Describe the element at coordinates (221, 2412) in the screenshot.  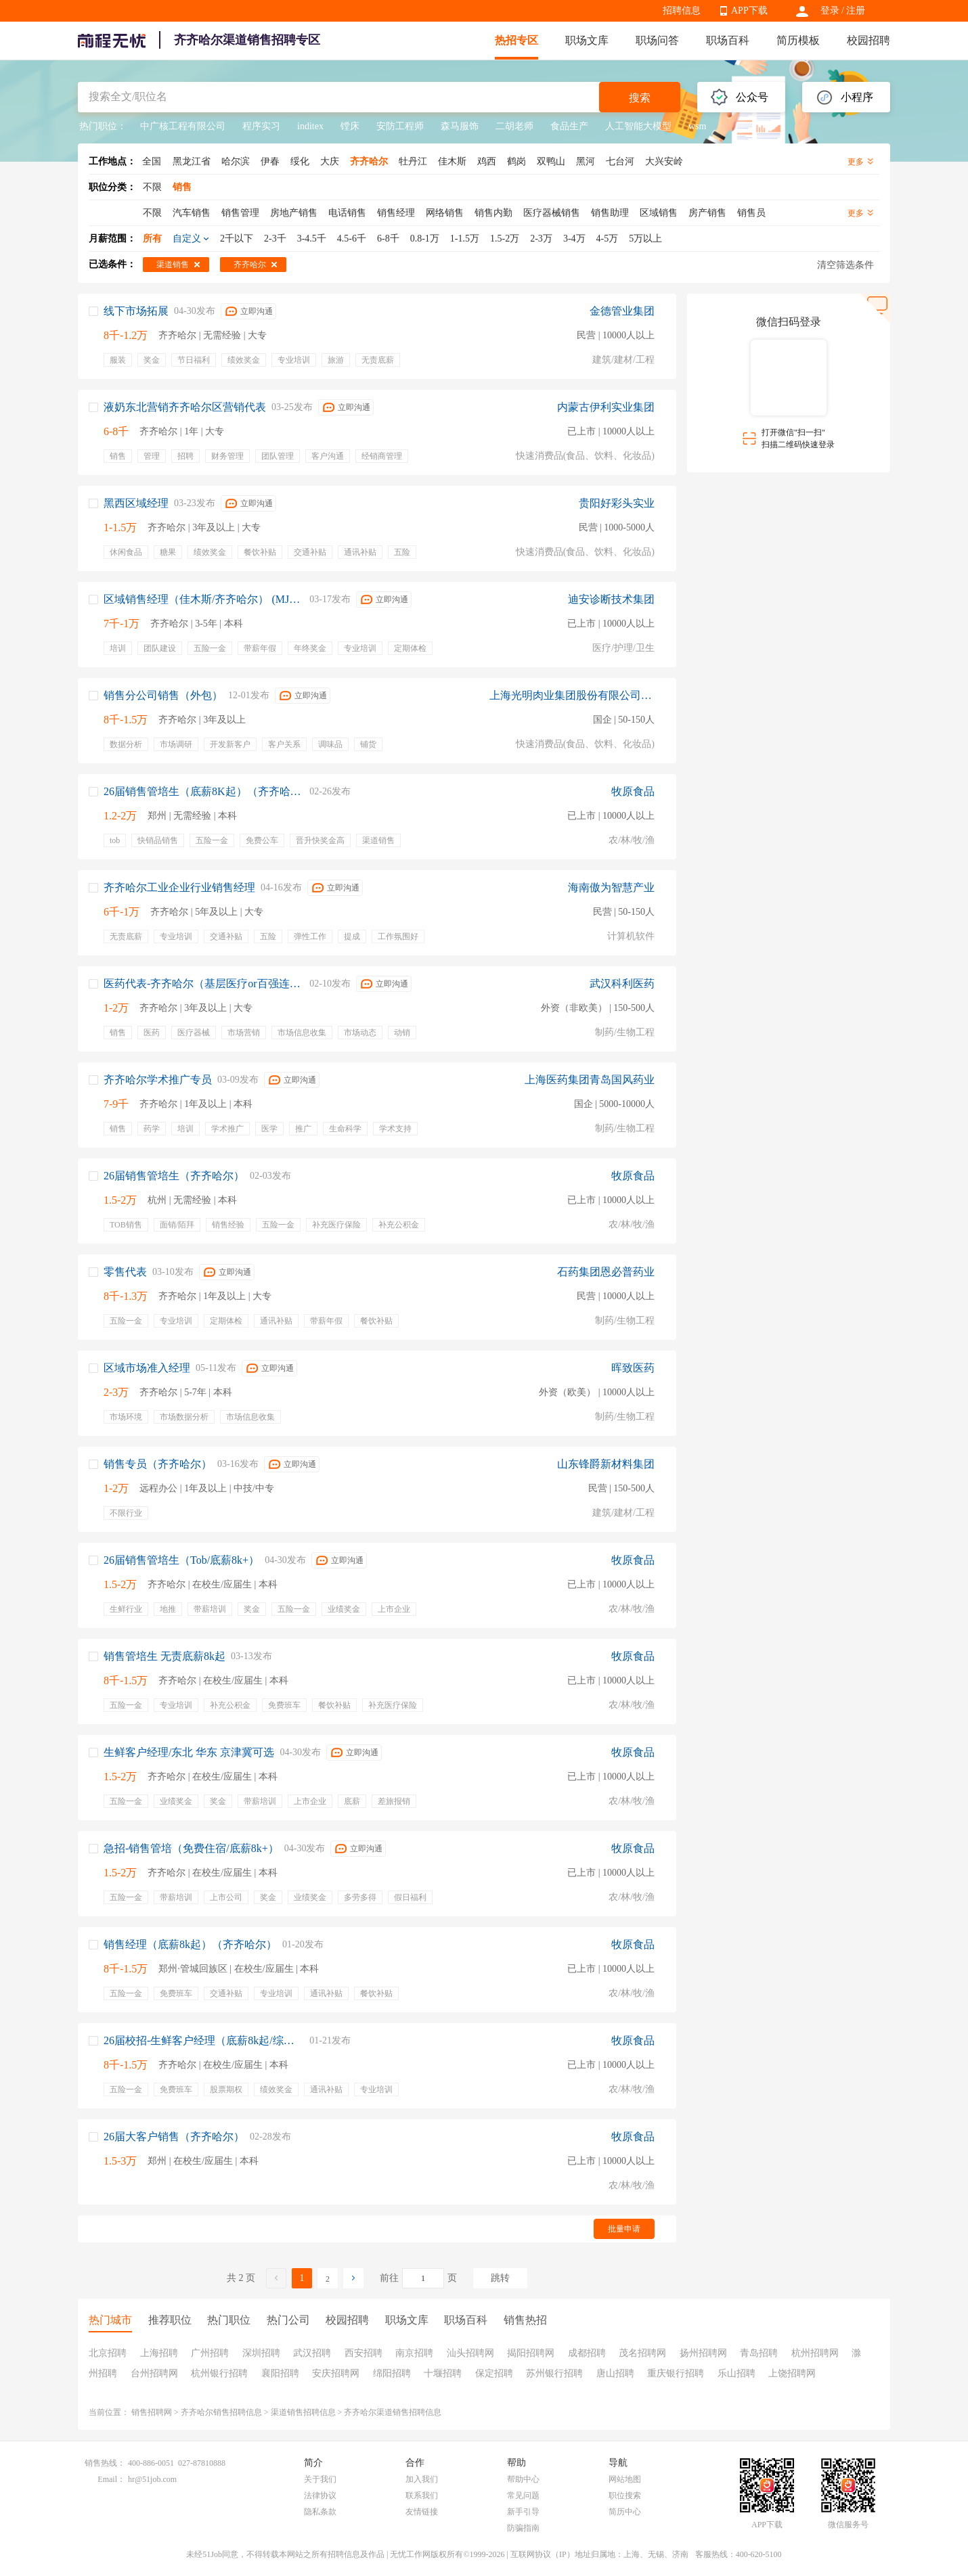
I see `齐齐哈尔销售招聘信息` at that location.